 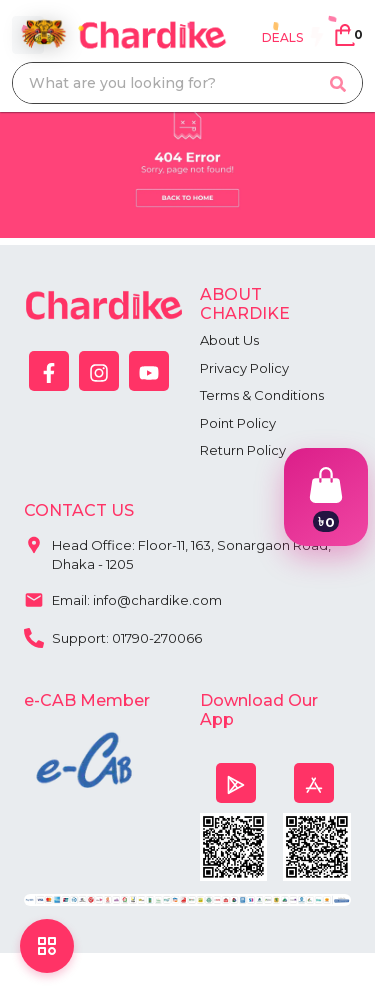 What do you see at coordinates (244, 368) in the screenshot?
I see `Privacy Policy` at bounding box center [244, 368].